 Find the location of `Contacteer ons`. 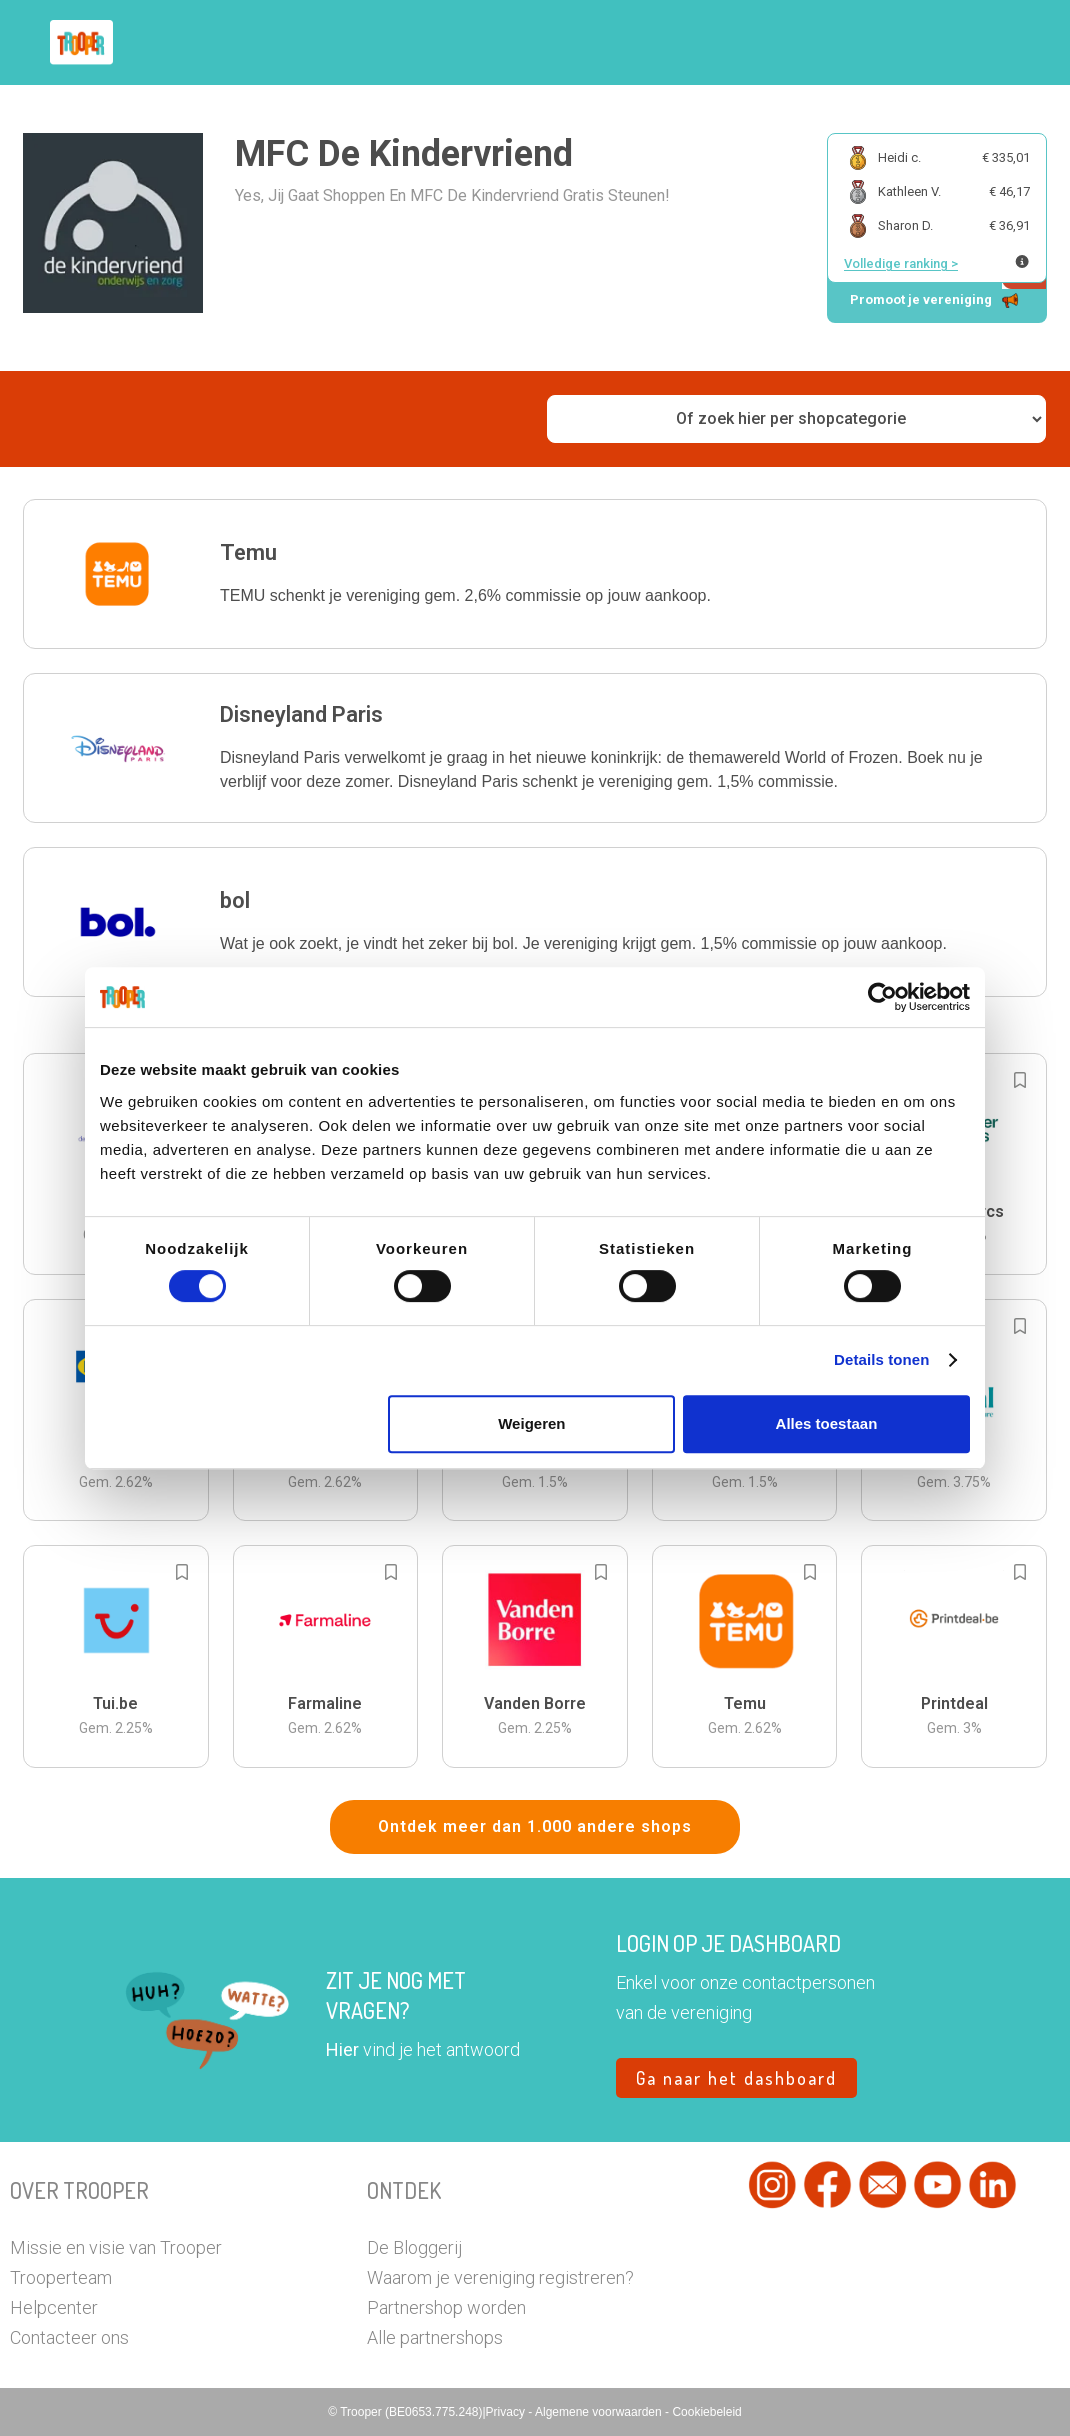

Contacteer ons is located at coordinates (69, 2337).